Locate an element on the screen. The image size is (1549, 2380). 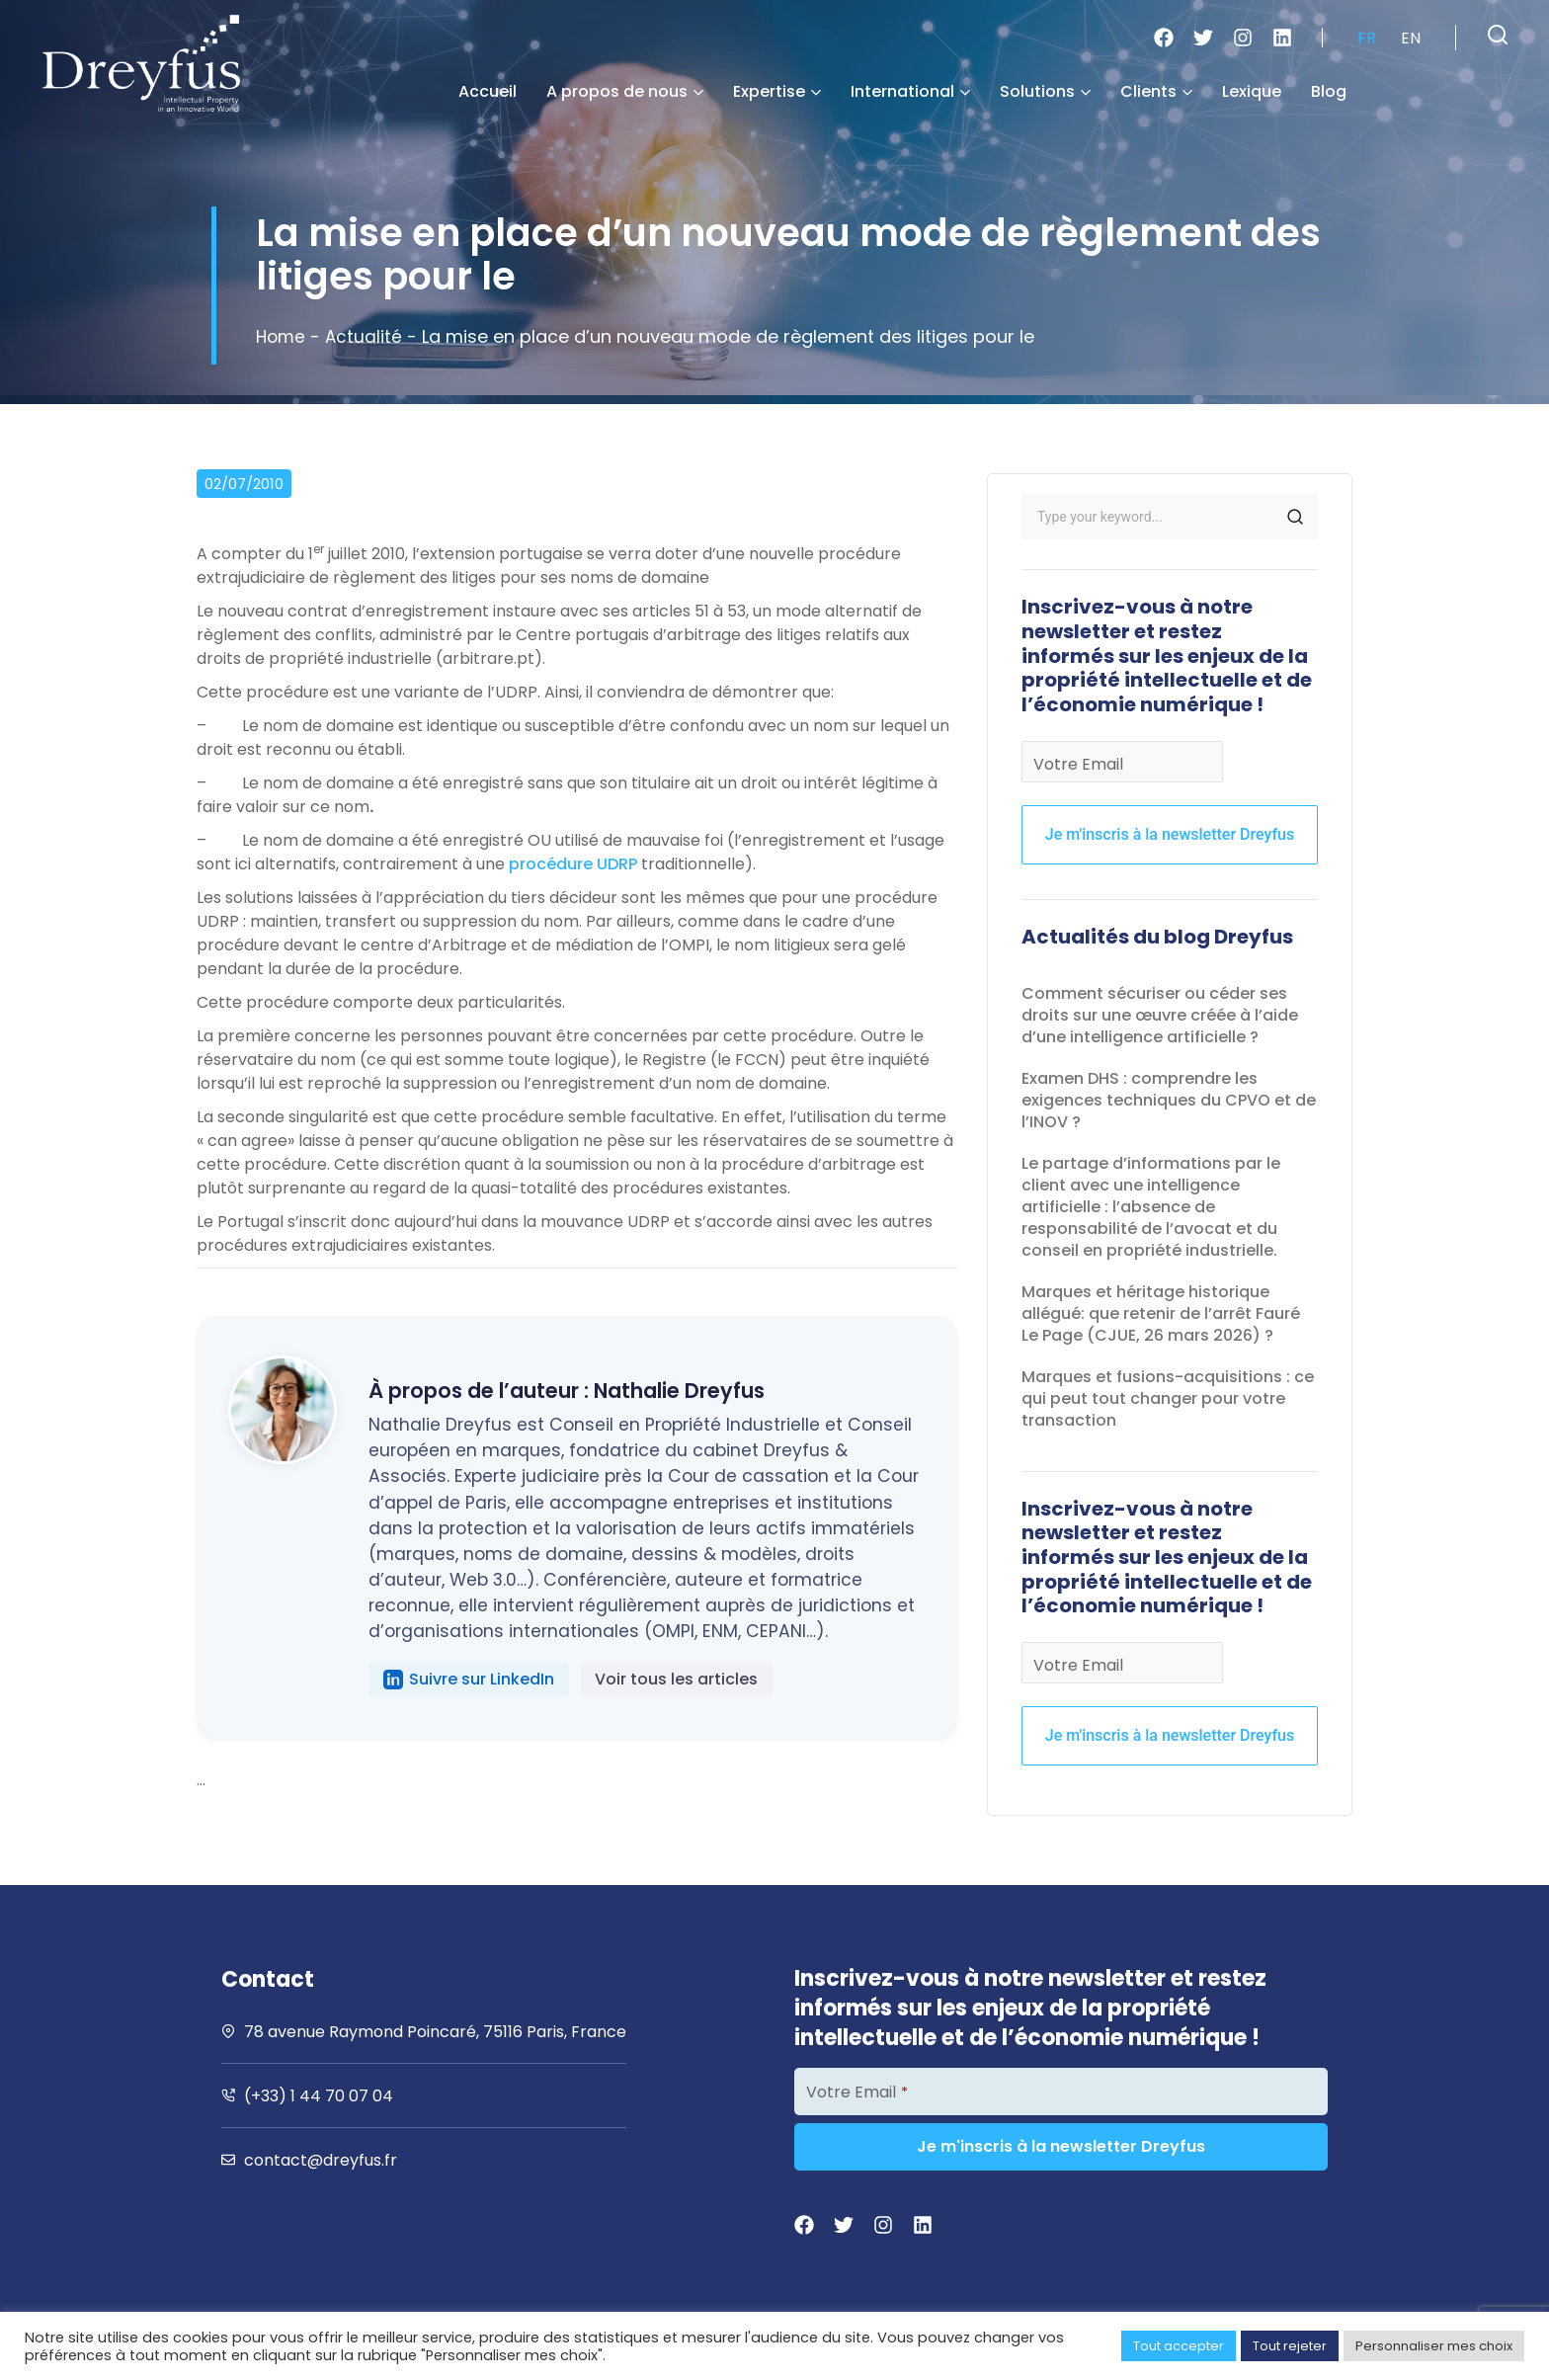
Comment sécuriser ou céder ses droits sur une œuvre créée à l’aide d’une intelligence artificielle ? is located at coordinates (1159, 1015).